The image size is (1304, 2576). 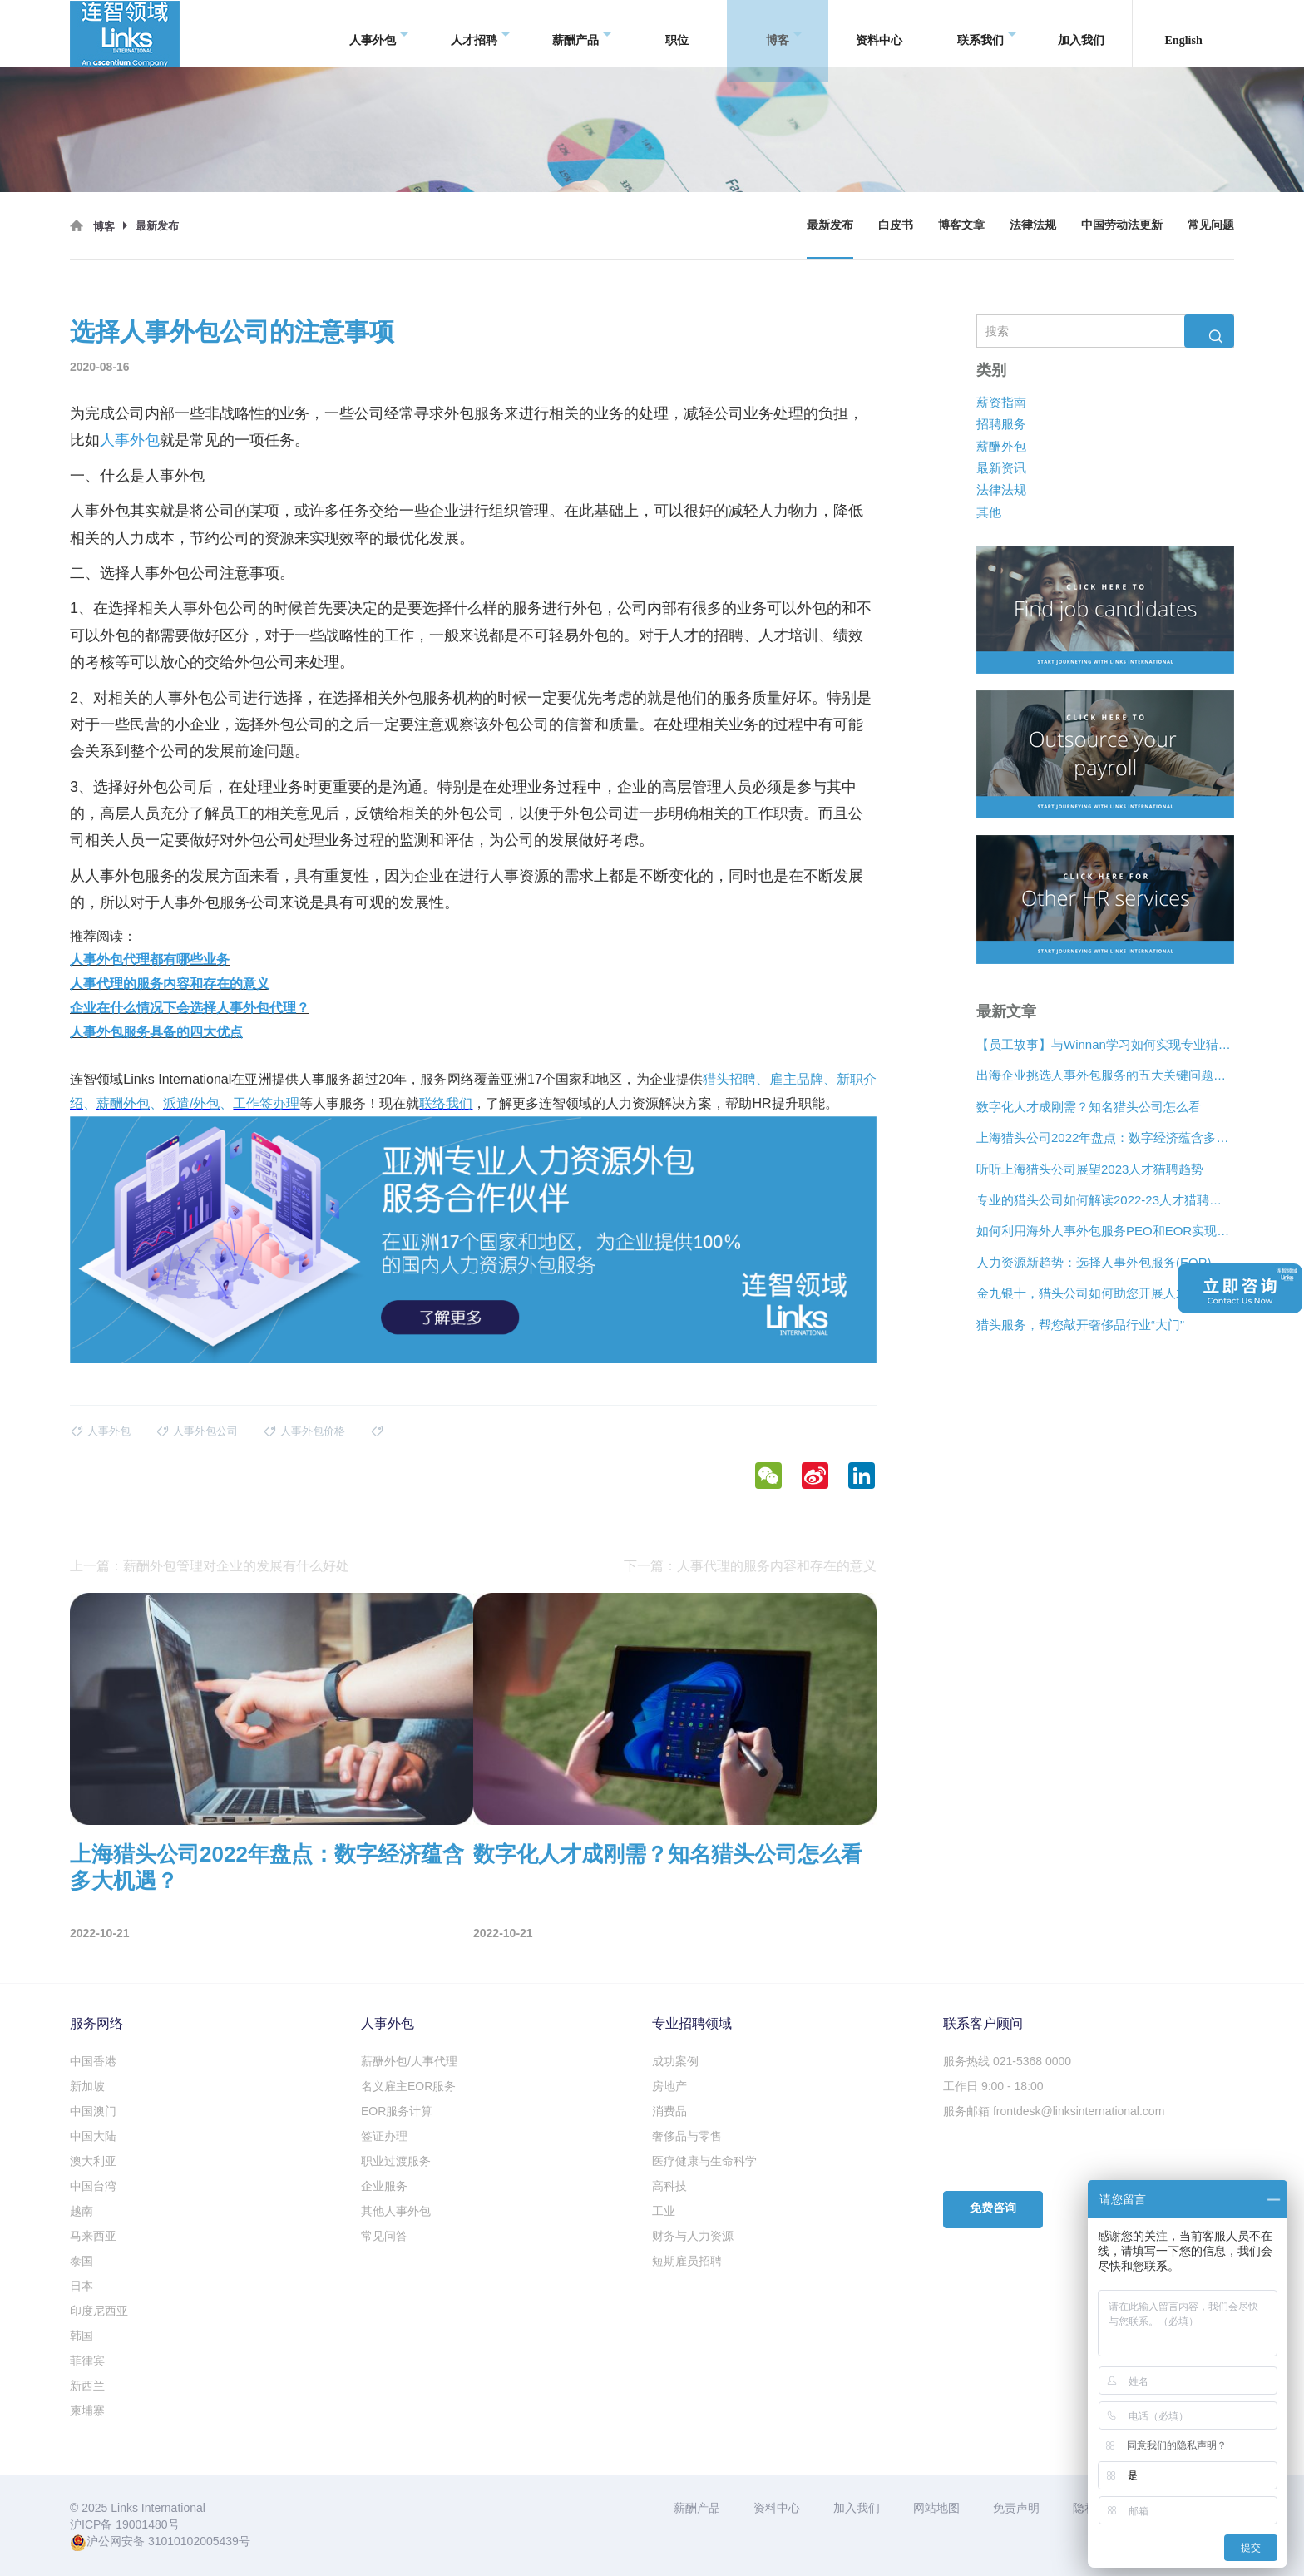 What do you see at coordinates (663, 2211) in the screenshot?
I see `工业` at bounding box center [663, 2211].